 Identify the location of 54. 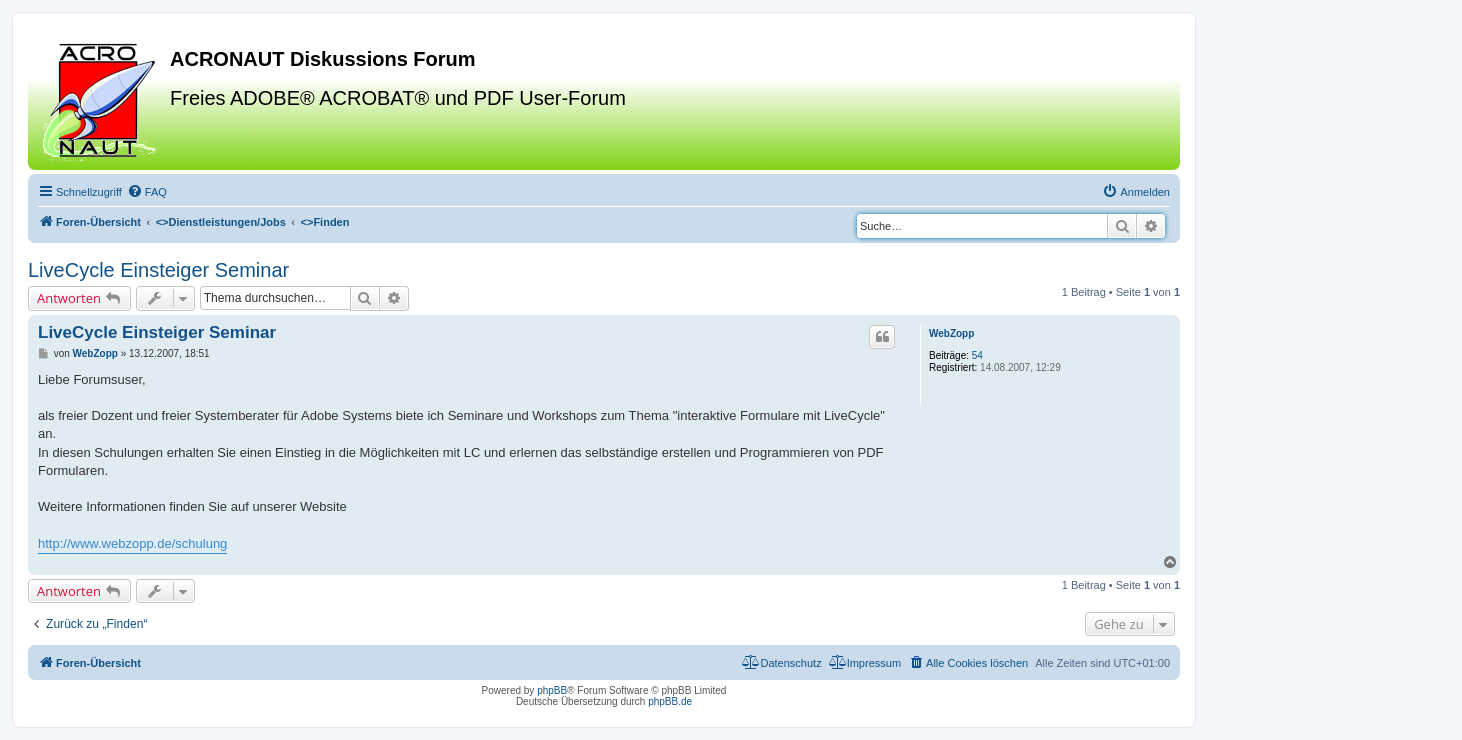
(977, 355).